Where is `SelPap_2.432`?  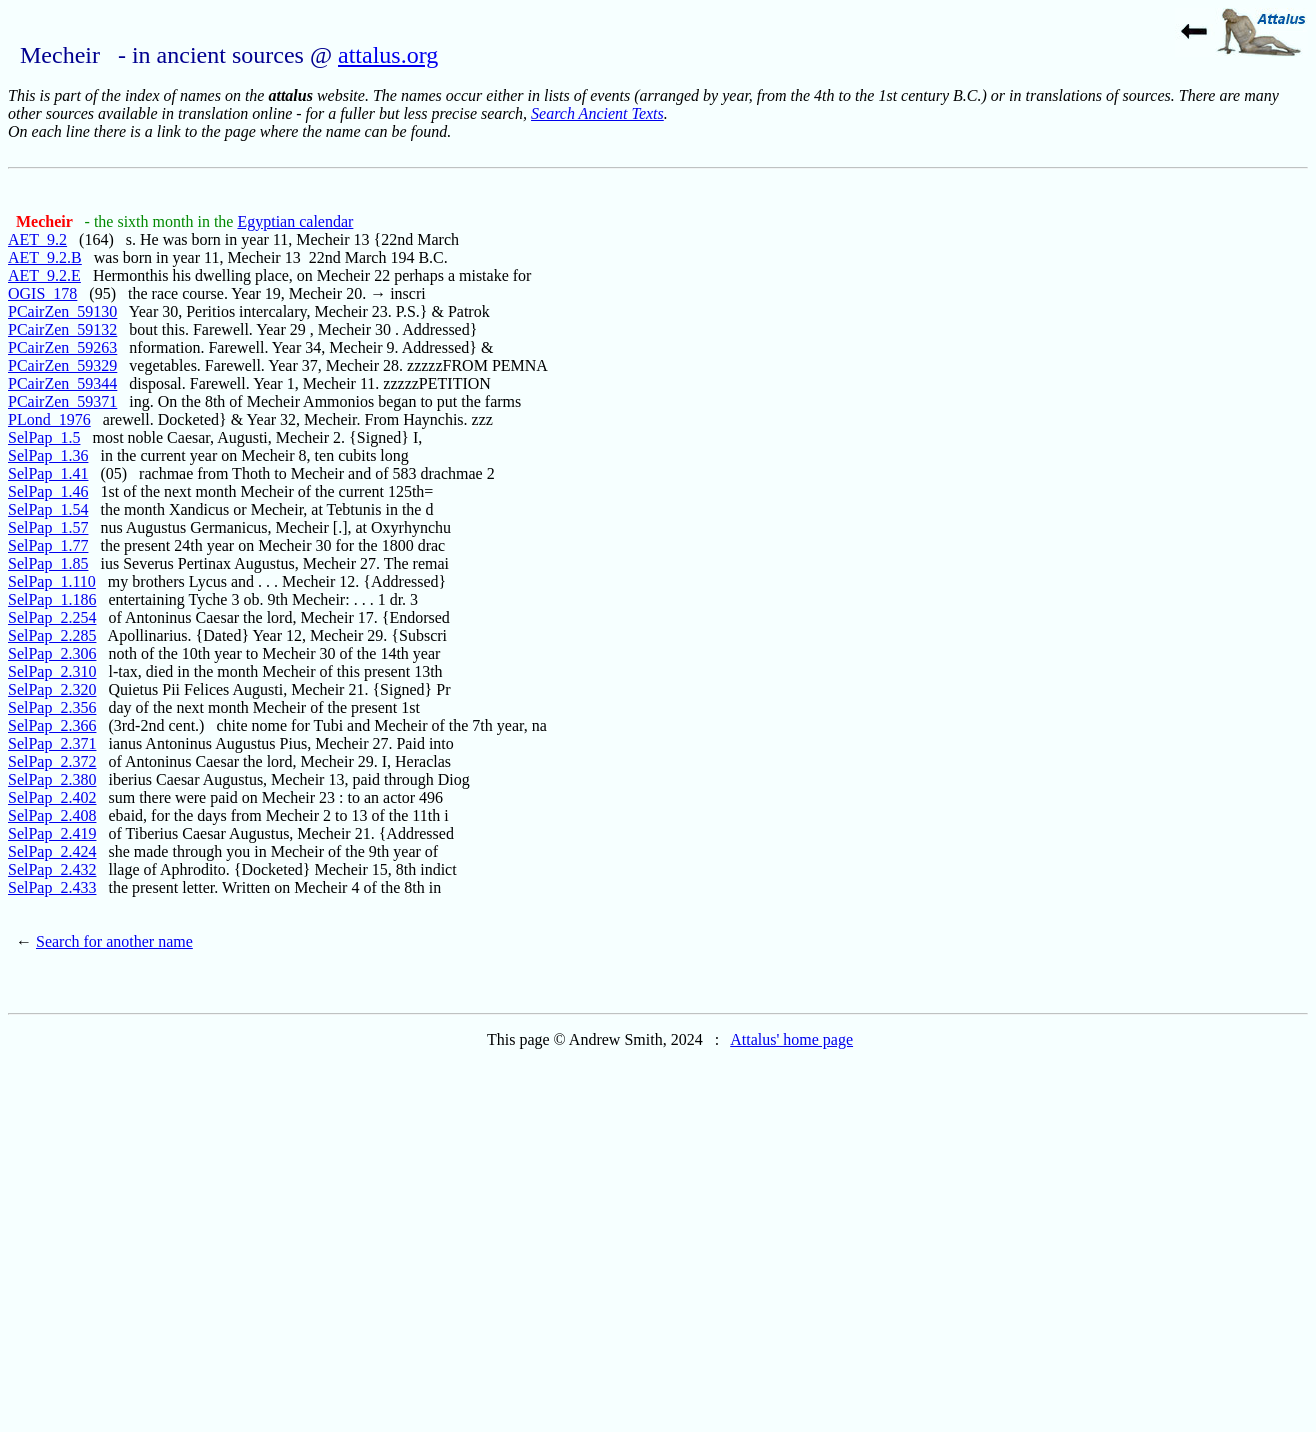
SelPap_2.432 is located at coordinates (52, 869).